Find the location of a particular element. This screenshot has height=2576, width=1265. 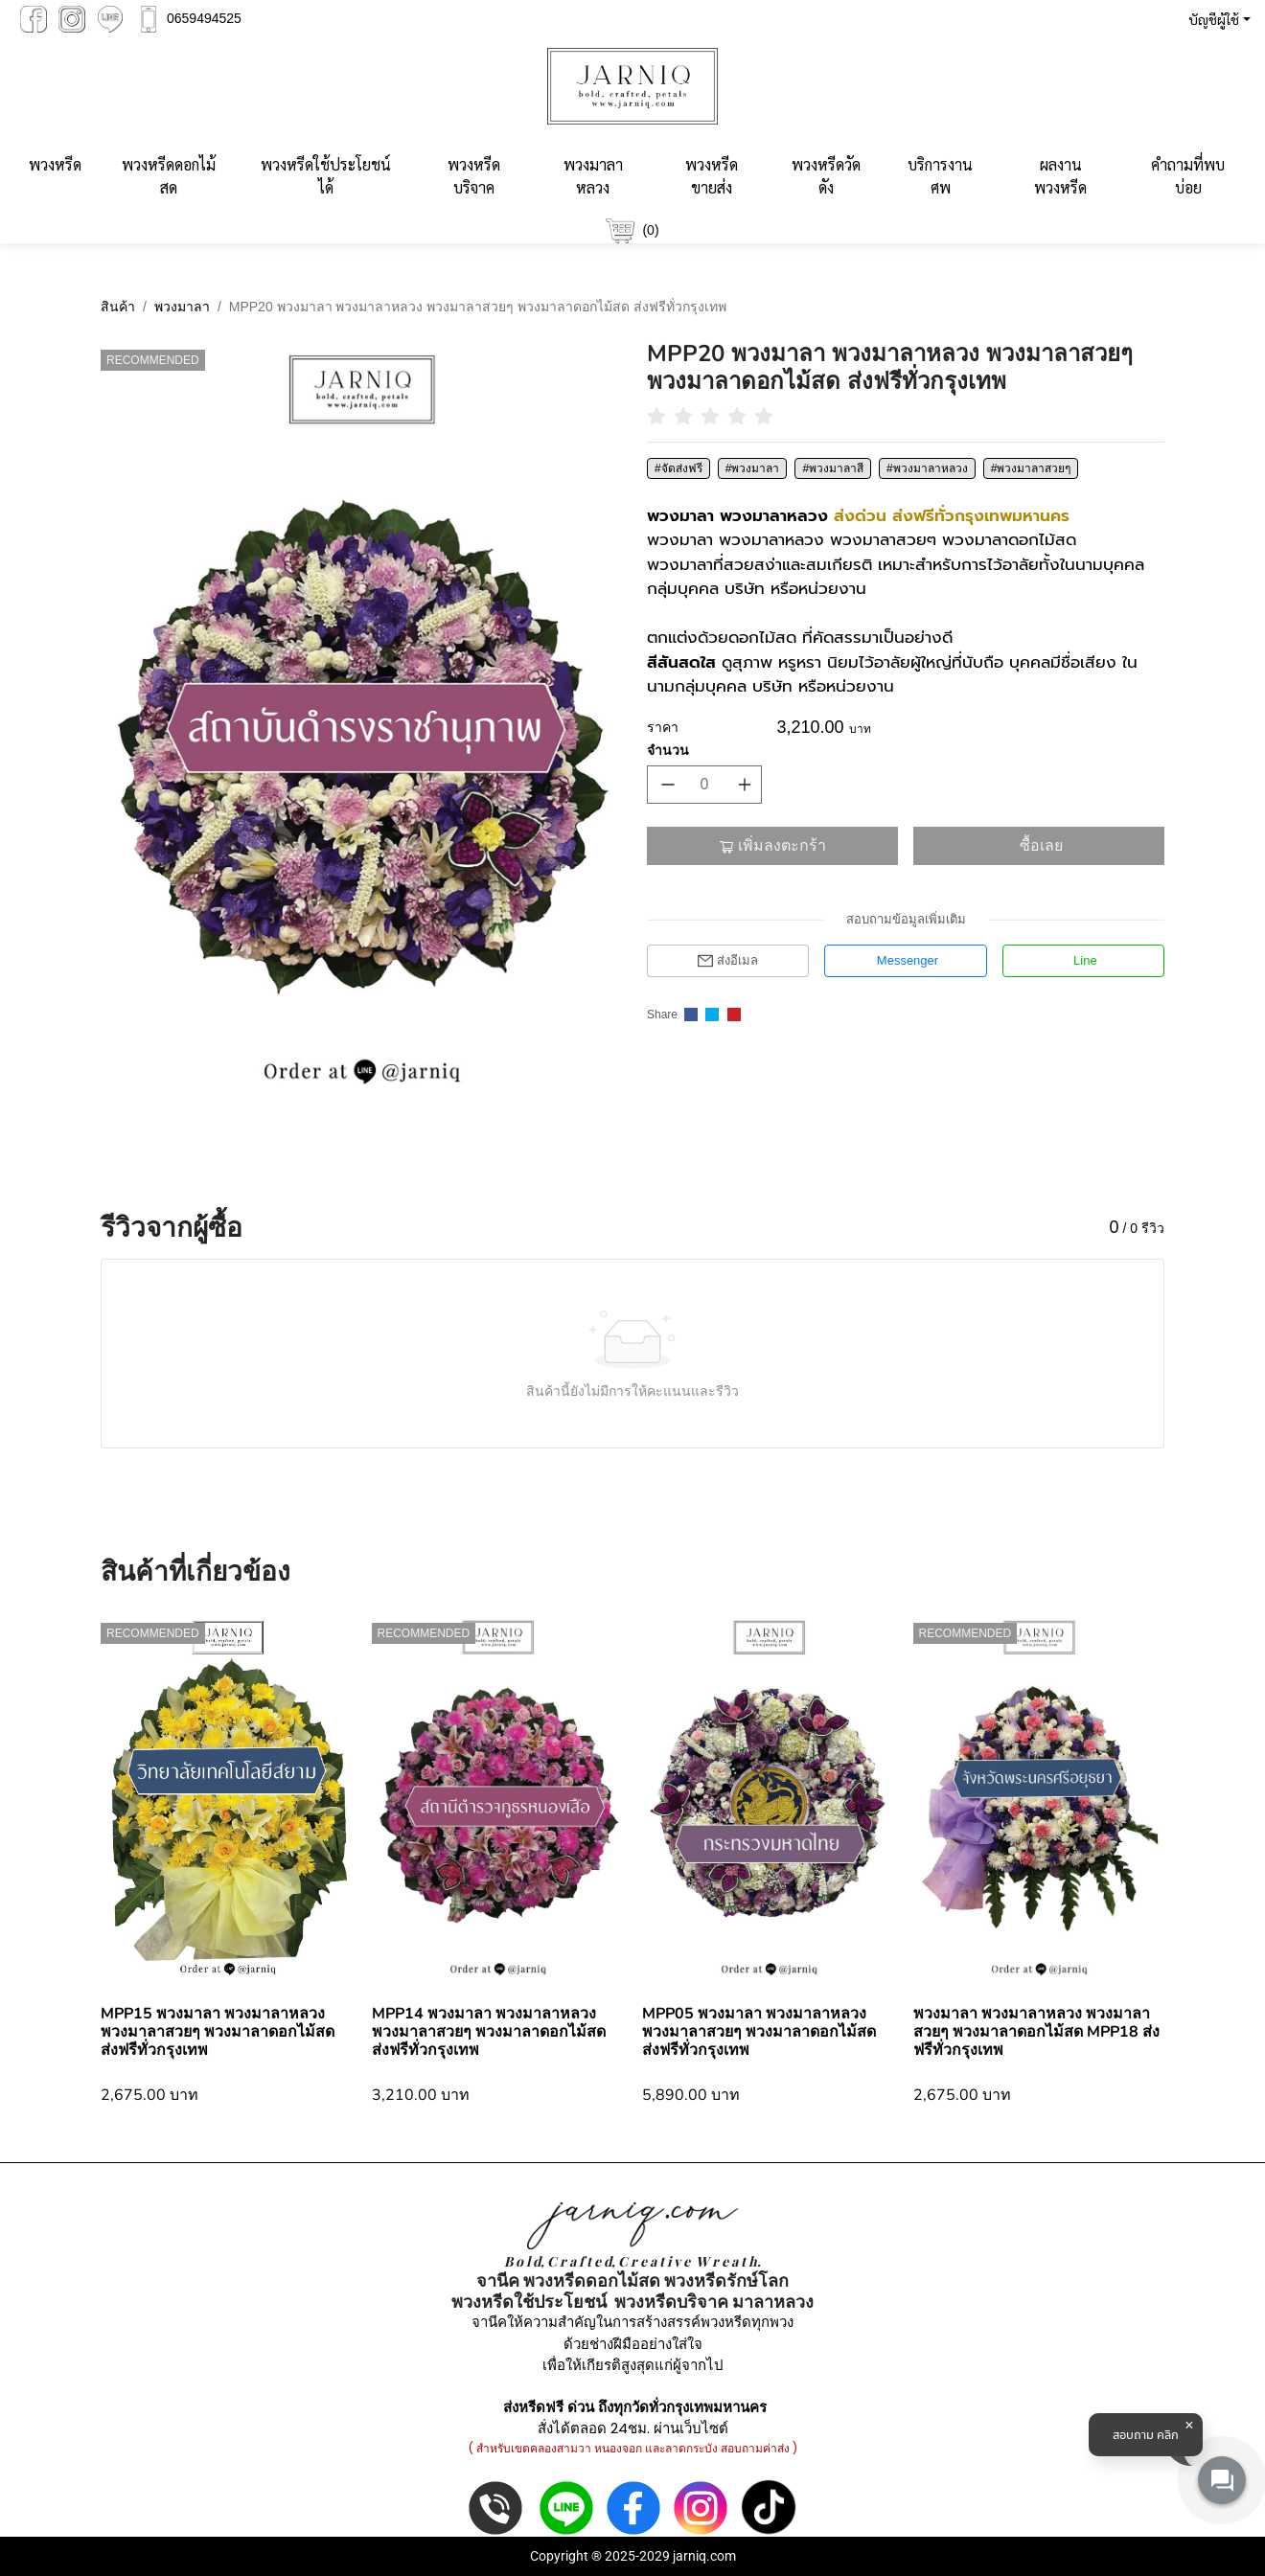

จำนวน is located at coordinates (668, 750).